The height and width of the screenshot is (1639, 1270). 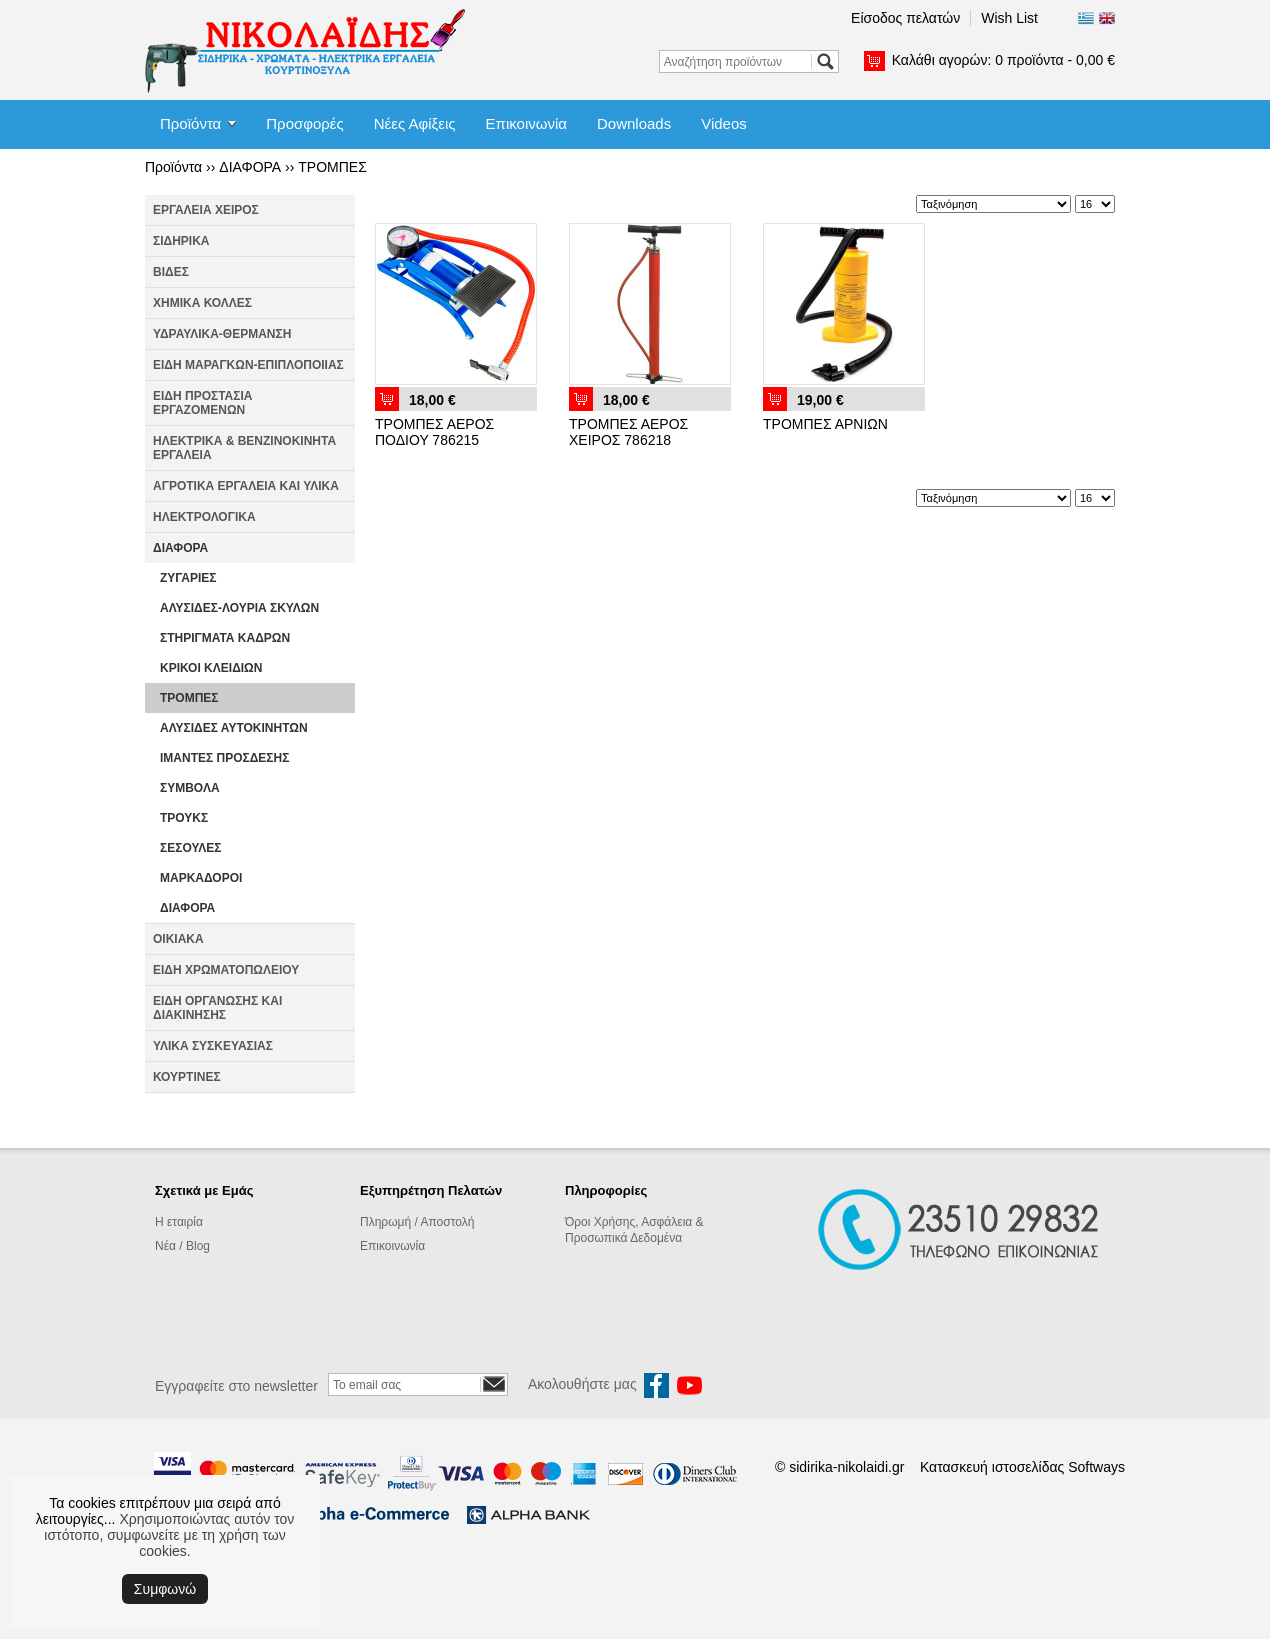 What do you see at coordinates (211, 668) in the screenshot?
I see `ΚΡΙΚΟΙ ΚΛΕΙΔΙΩΝ` at bounding box center [211, 668].